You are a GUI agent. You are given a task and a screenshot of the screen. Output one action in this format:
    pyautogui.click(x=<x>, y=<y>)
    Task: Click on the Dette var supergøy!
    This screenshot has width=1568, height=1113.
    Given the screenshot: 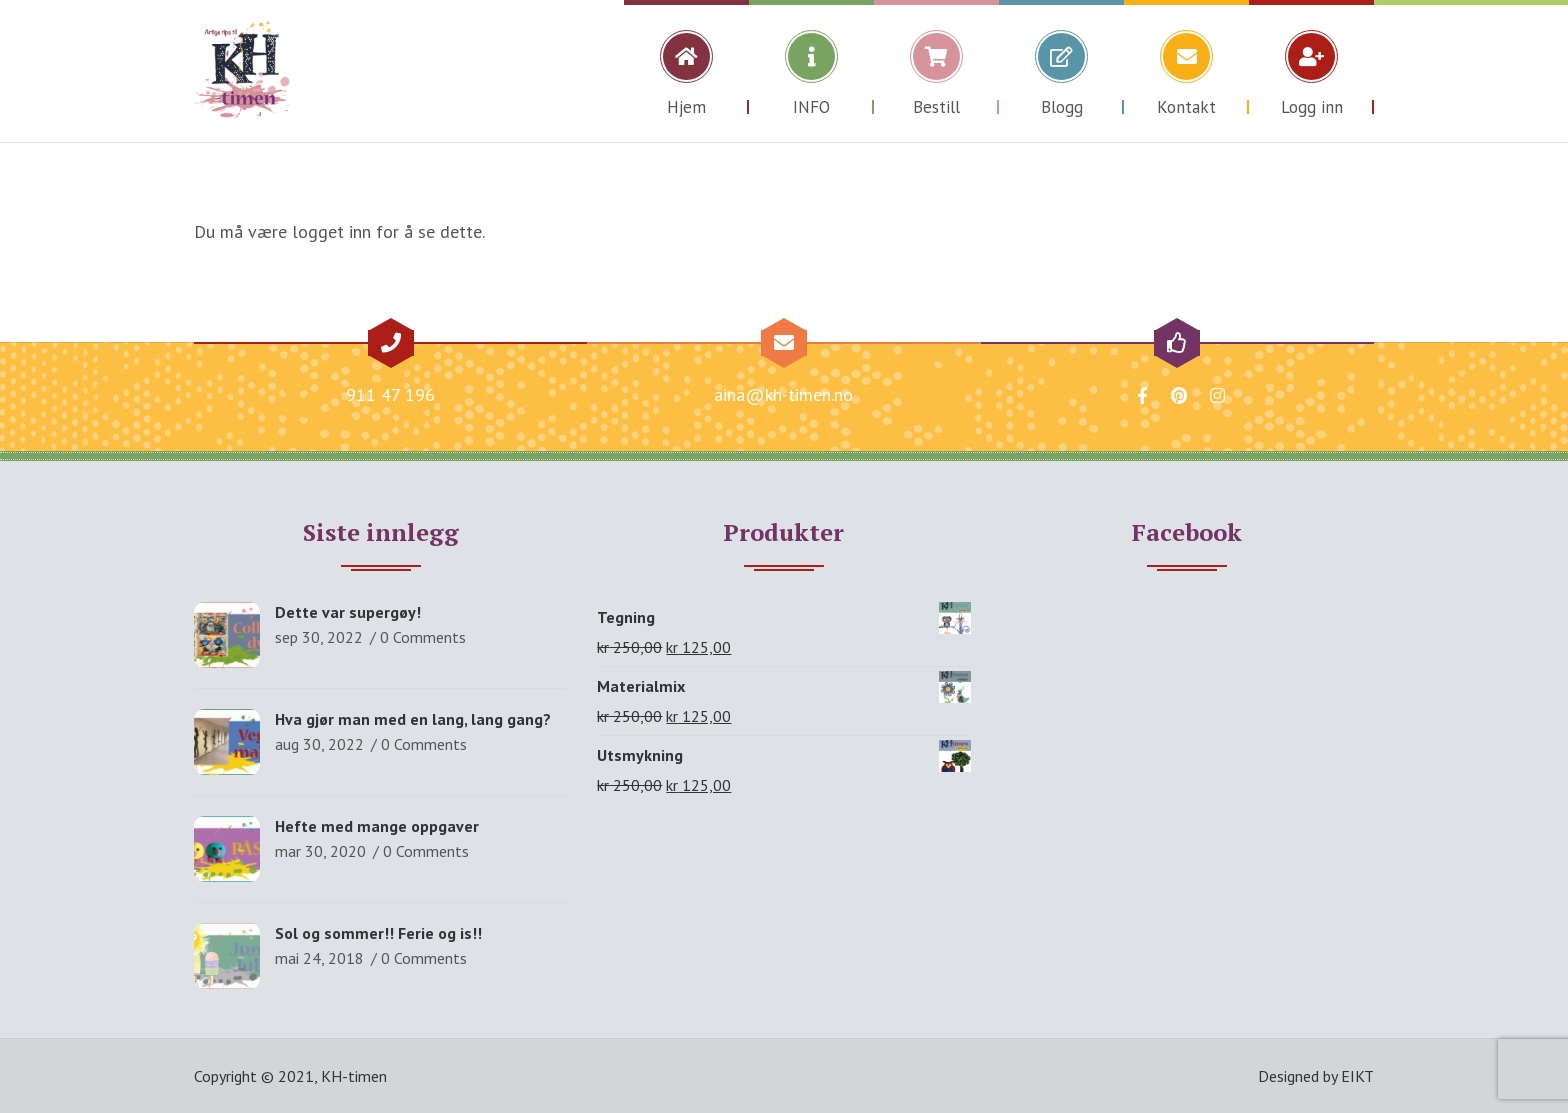 What is the action you would take?
    pyautogui.click(x=348, y=612)
    